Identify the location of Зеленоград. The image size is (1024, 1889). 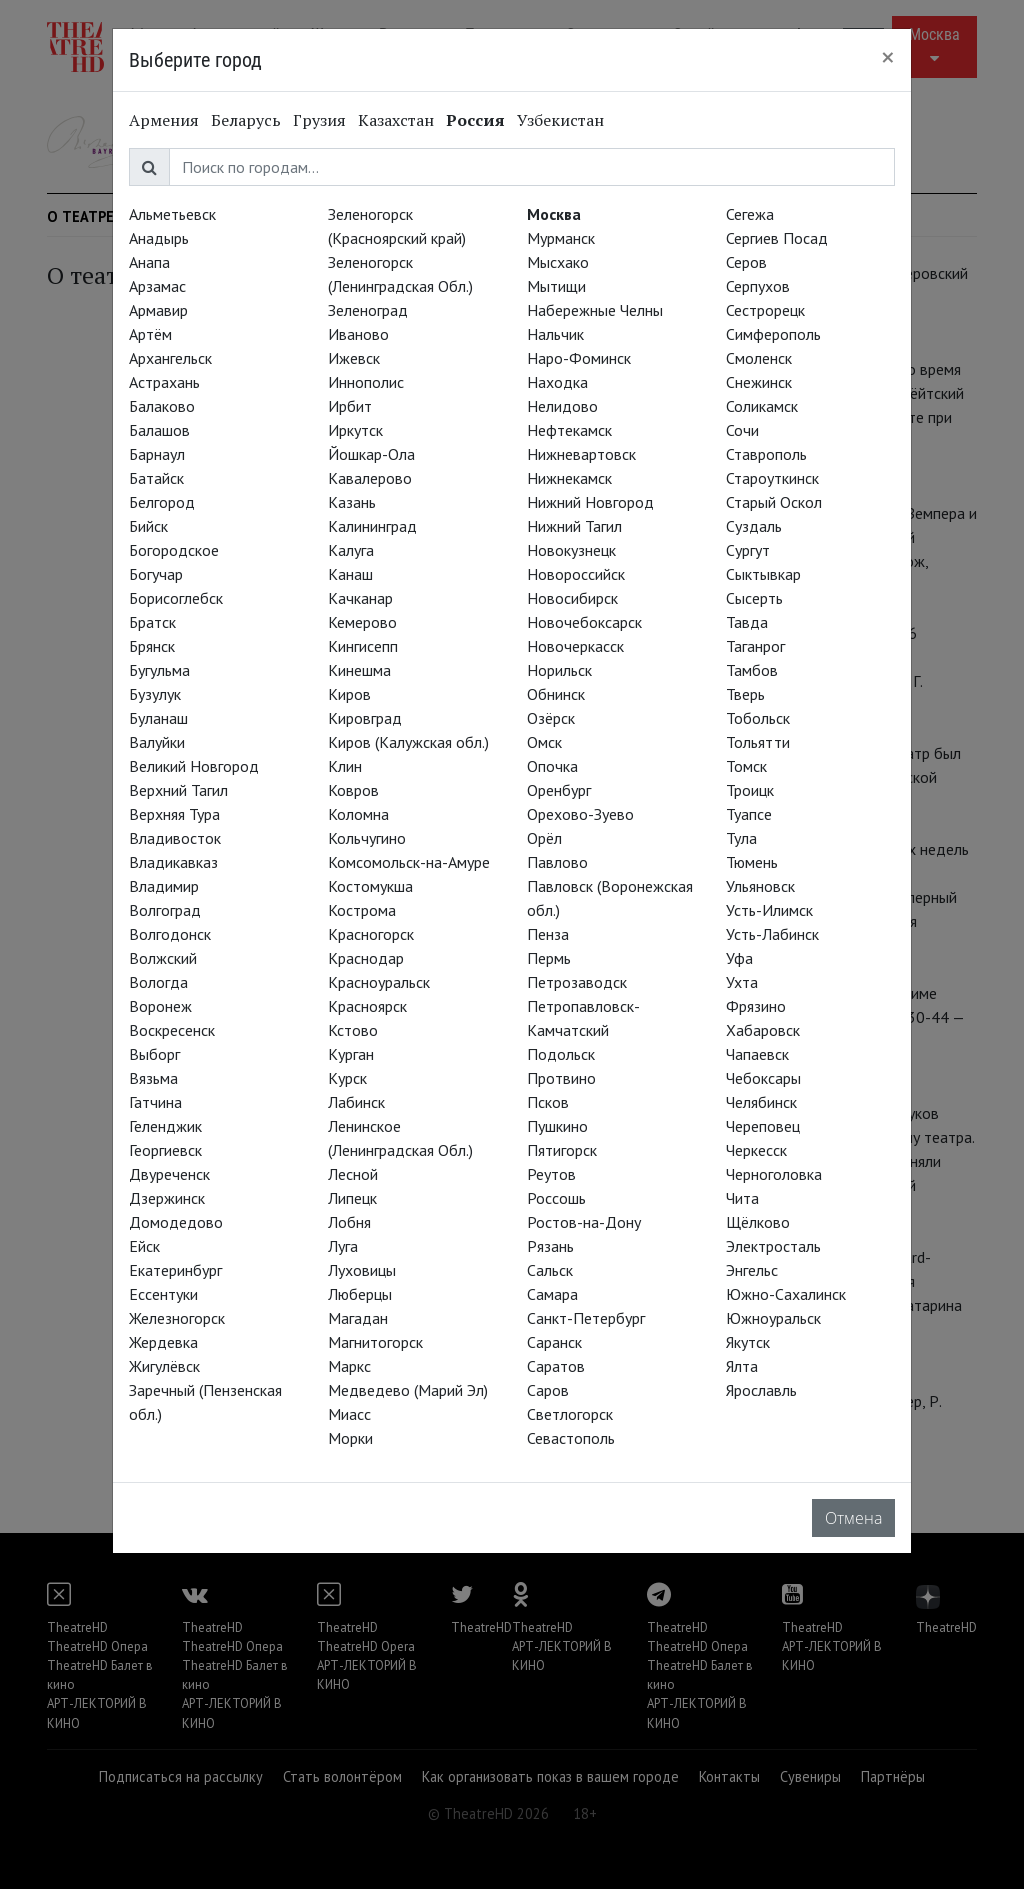
(368, 310).